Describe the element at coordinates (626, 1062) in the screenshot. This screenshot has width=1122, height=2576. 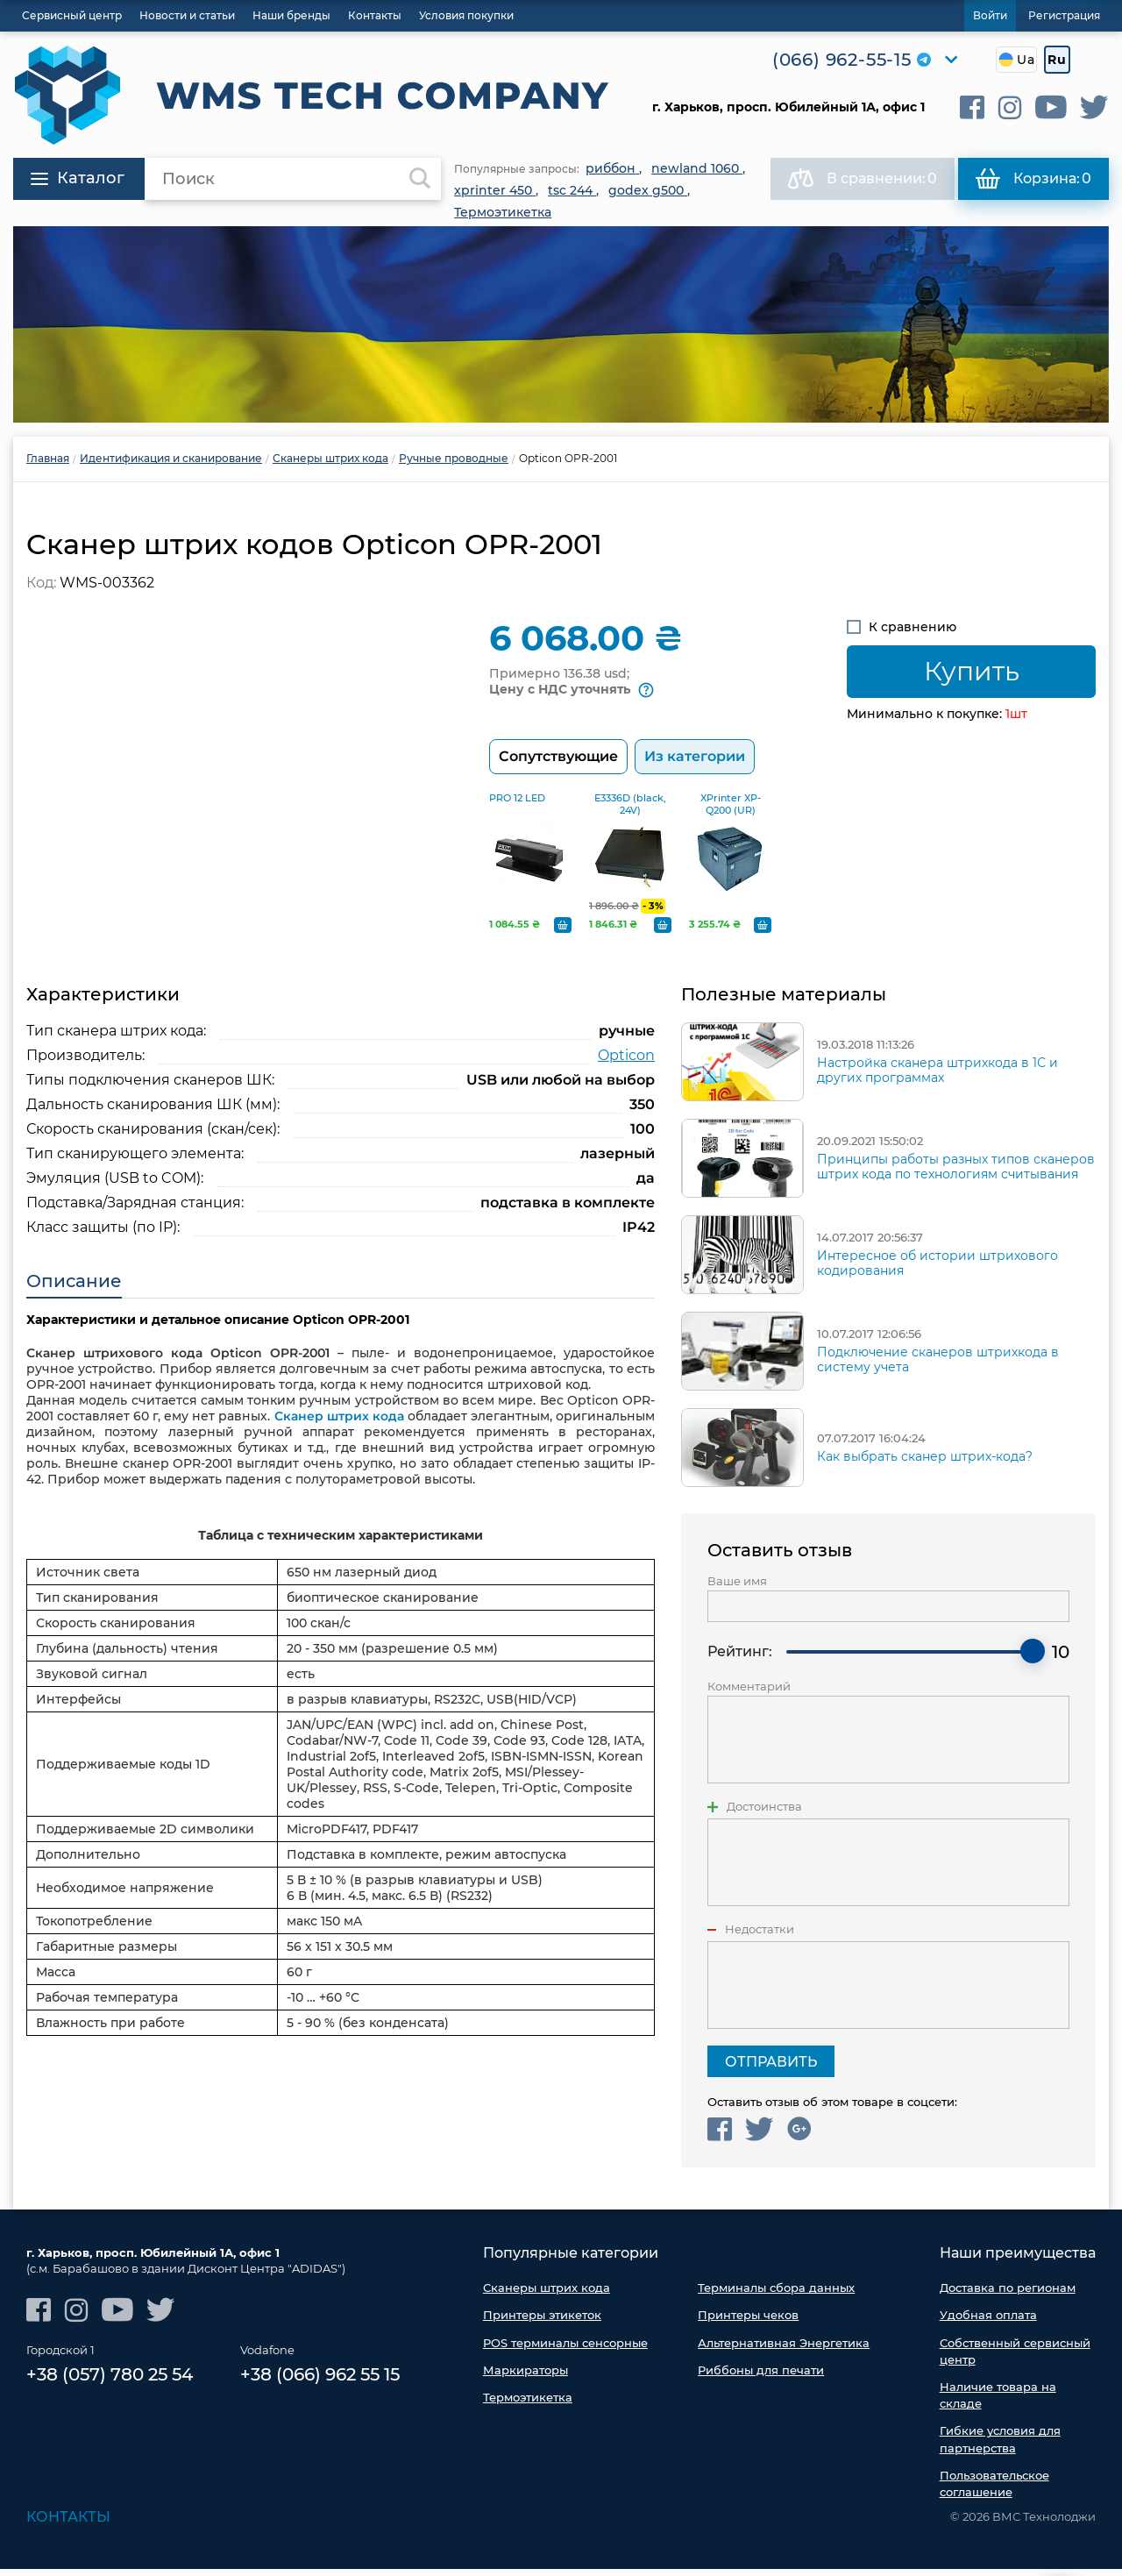
I see `Opticon` at that location.